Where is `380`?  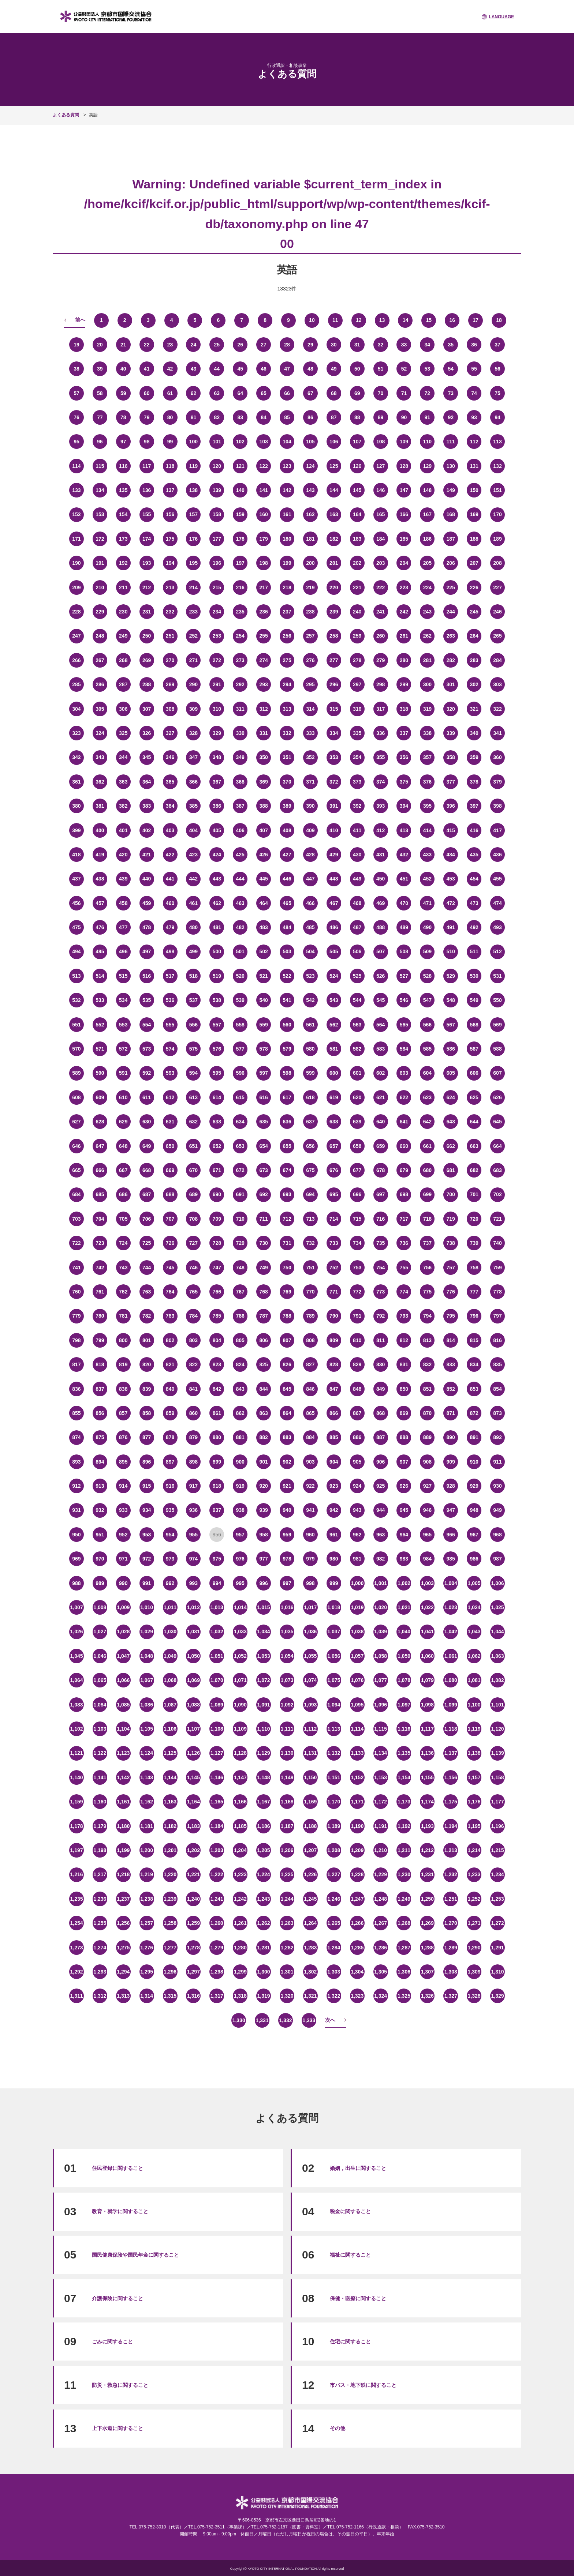
380 is located at coordinates (76, 806).